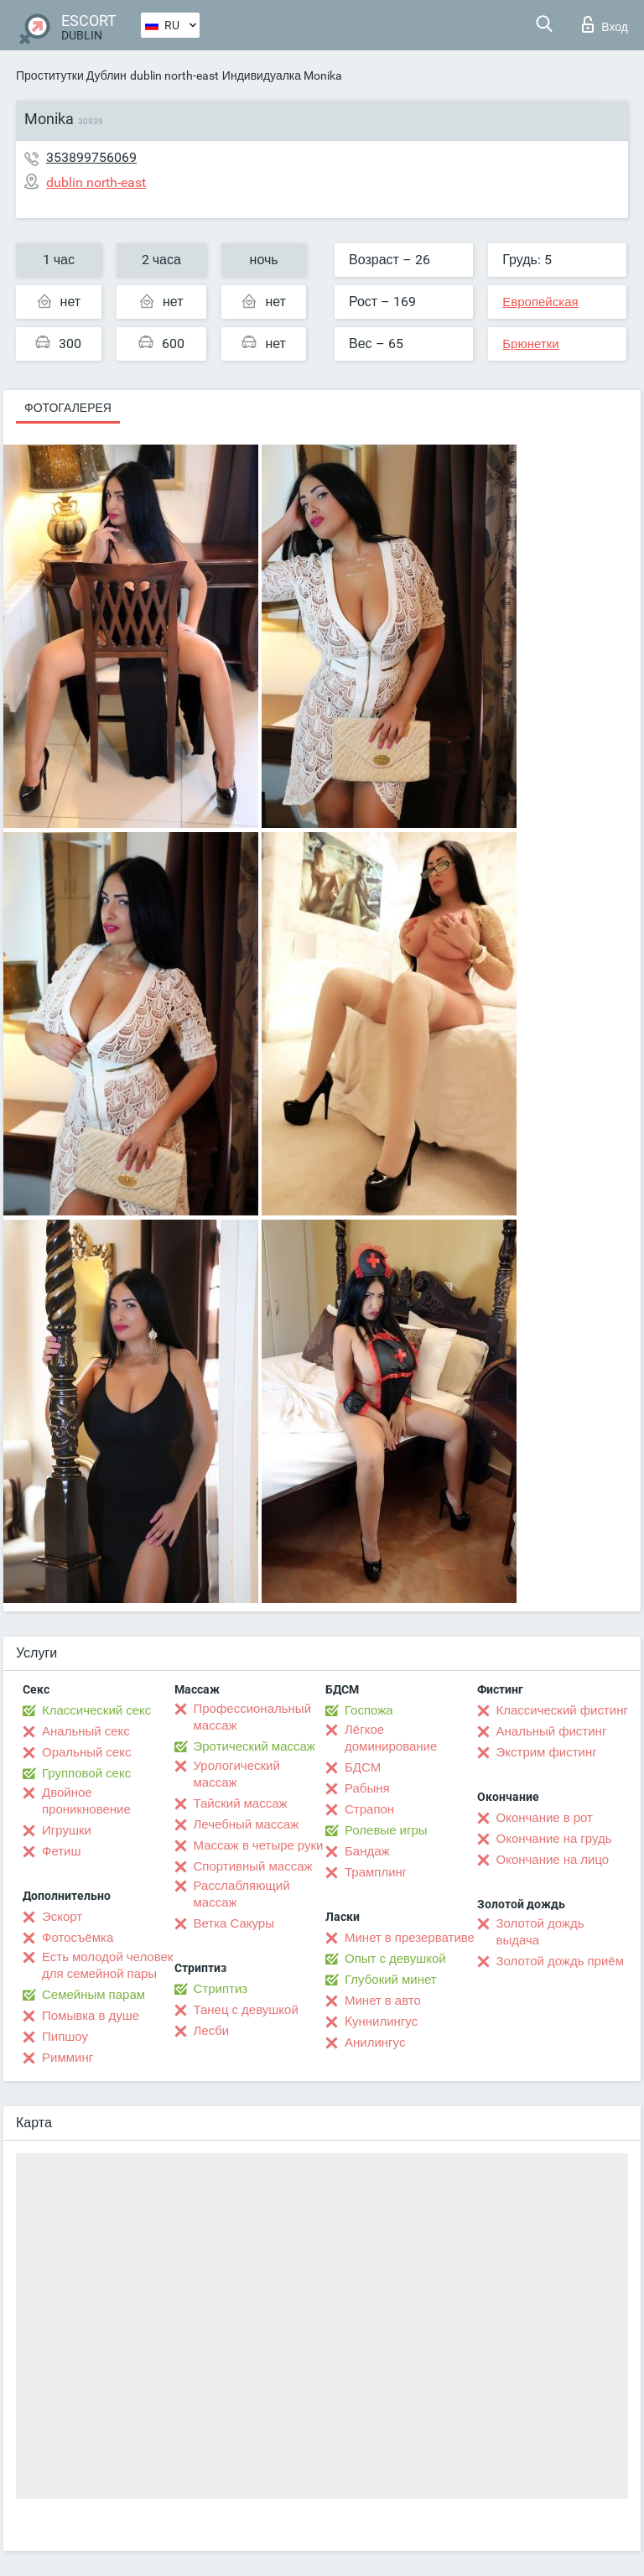 The width and height of the screenshot is (644, 2576). Describe the element at coordinates (174, 75) in the screenshot. I see `dublin north-east` at that location.